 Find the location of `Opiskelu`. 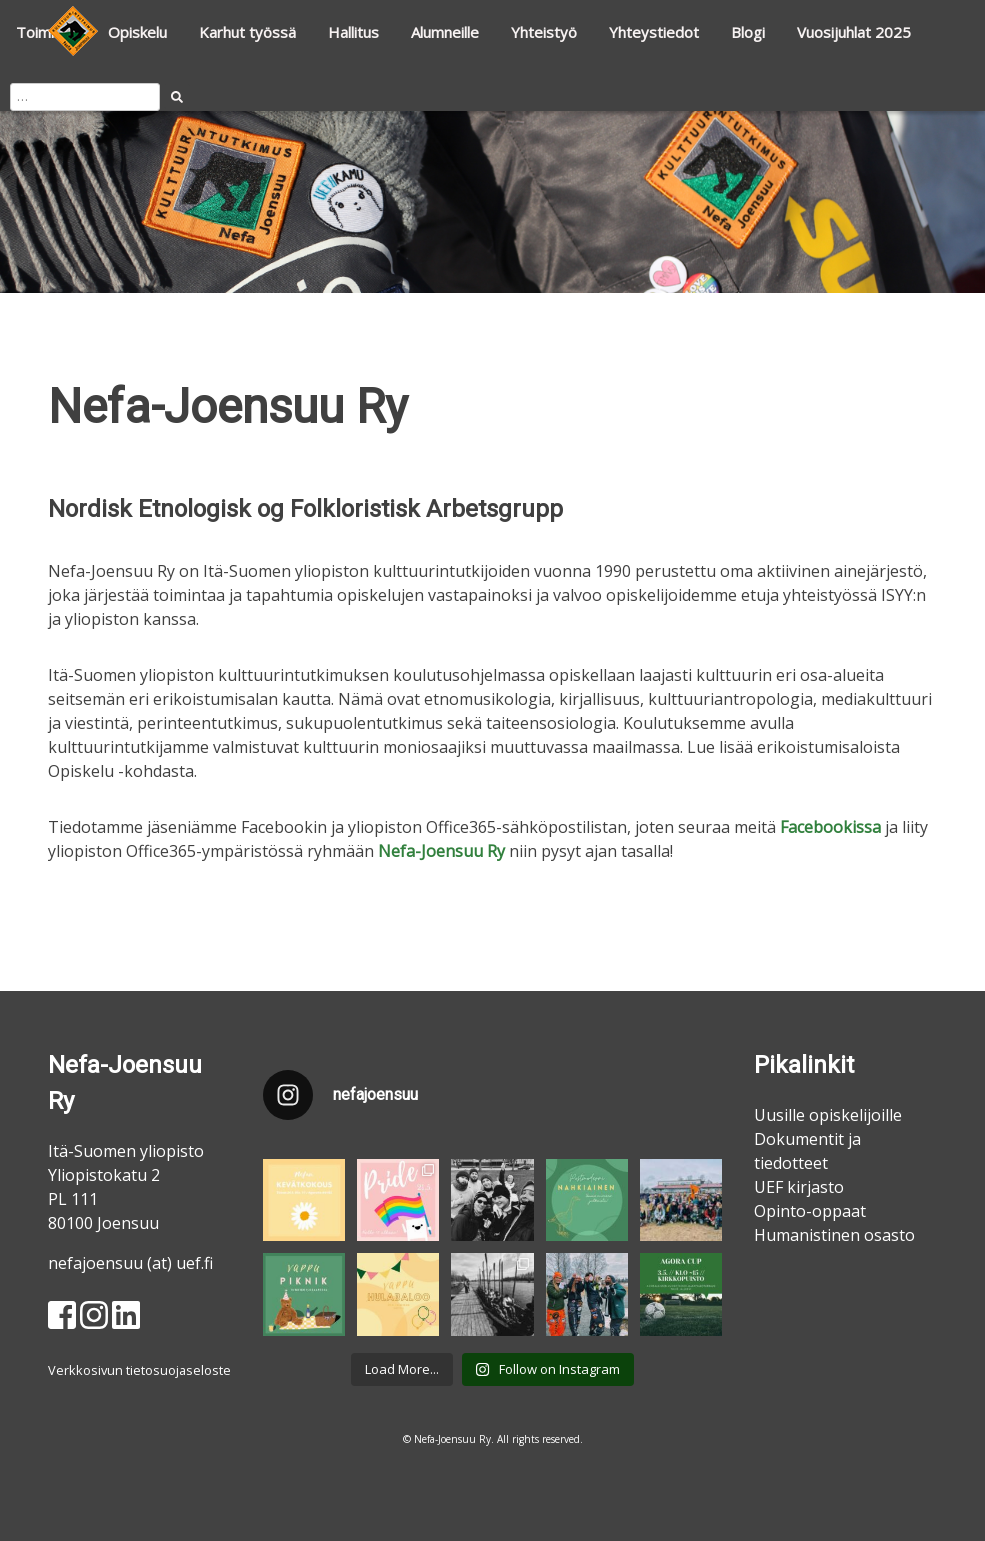

Opiskelu is located at coordinates (137, 32).